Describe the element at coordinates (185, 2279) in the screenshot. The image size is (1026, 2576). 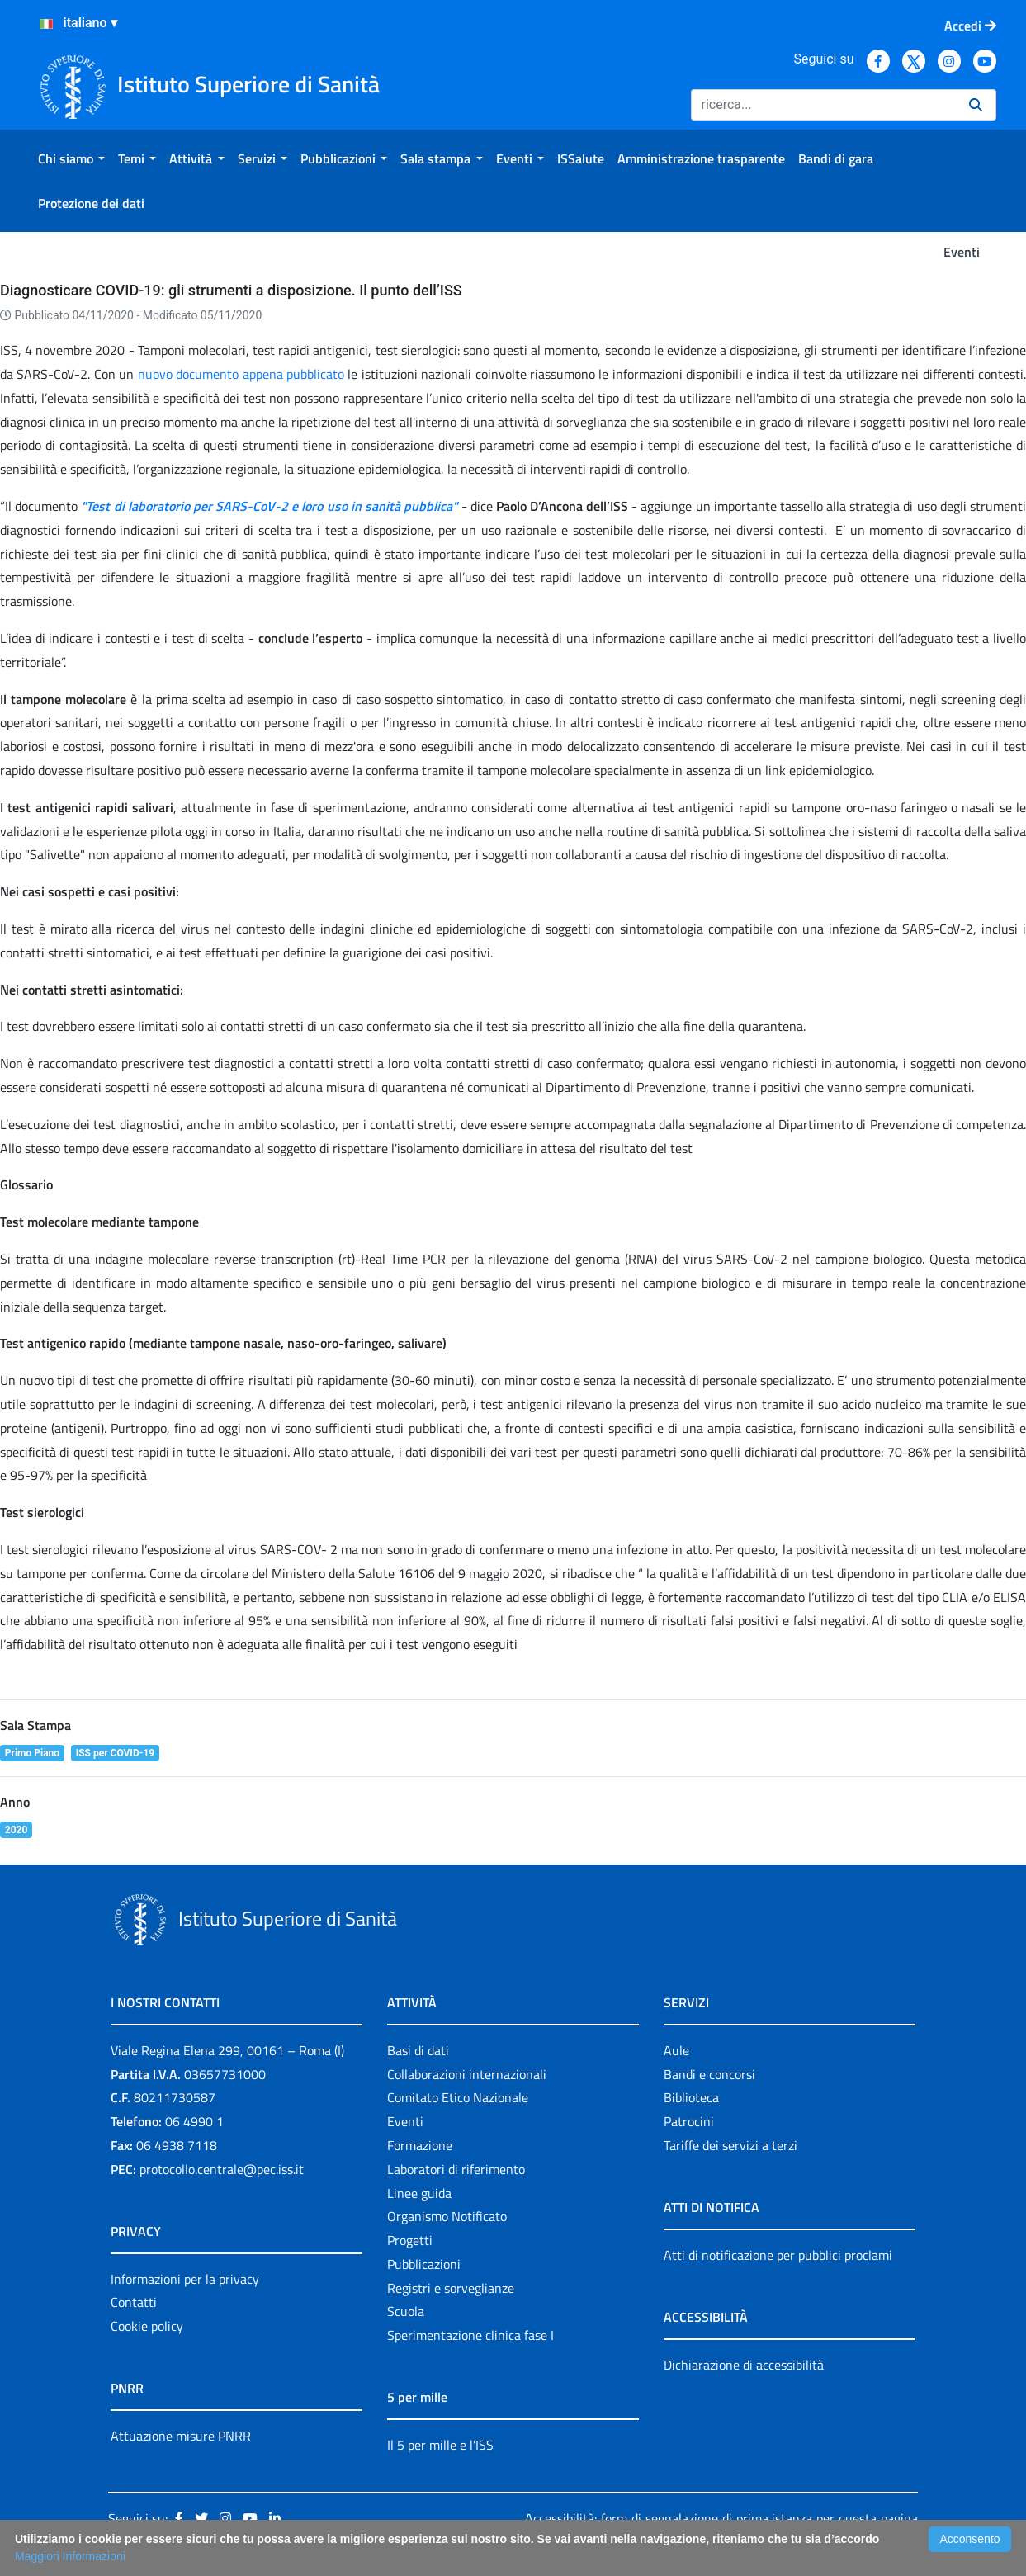
I see `Informazioni per la privacy` at that location.